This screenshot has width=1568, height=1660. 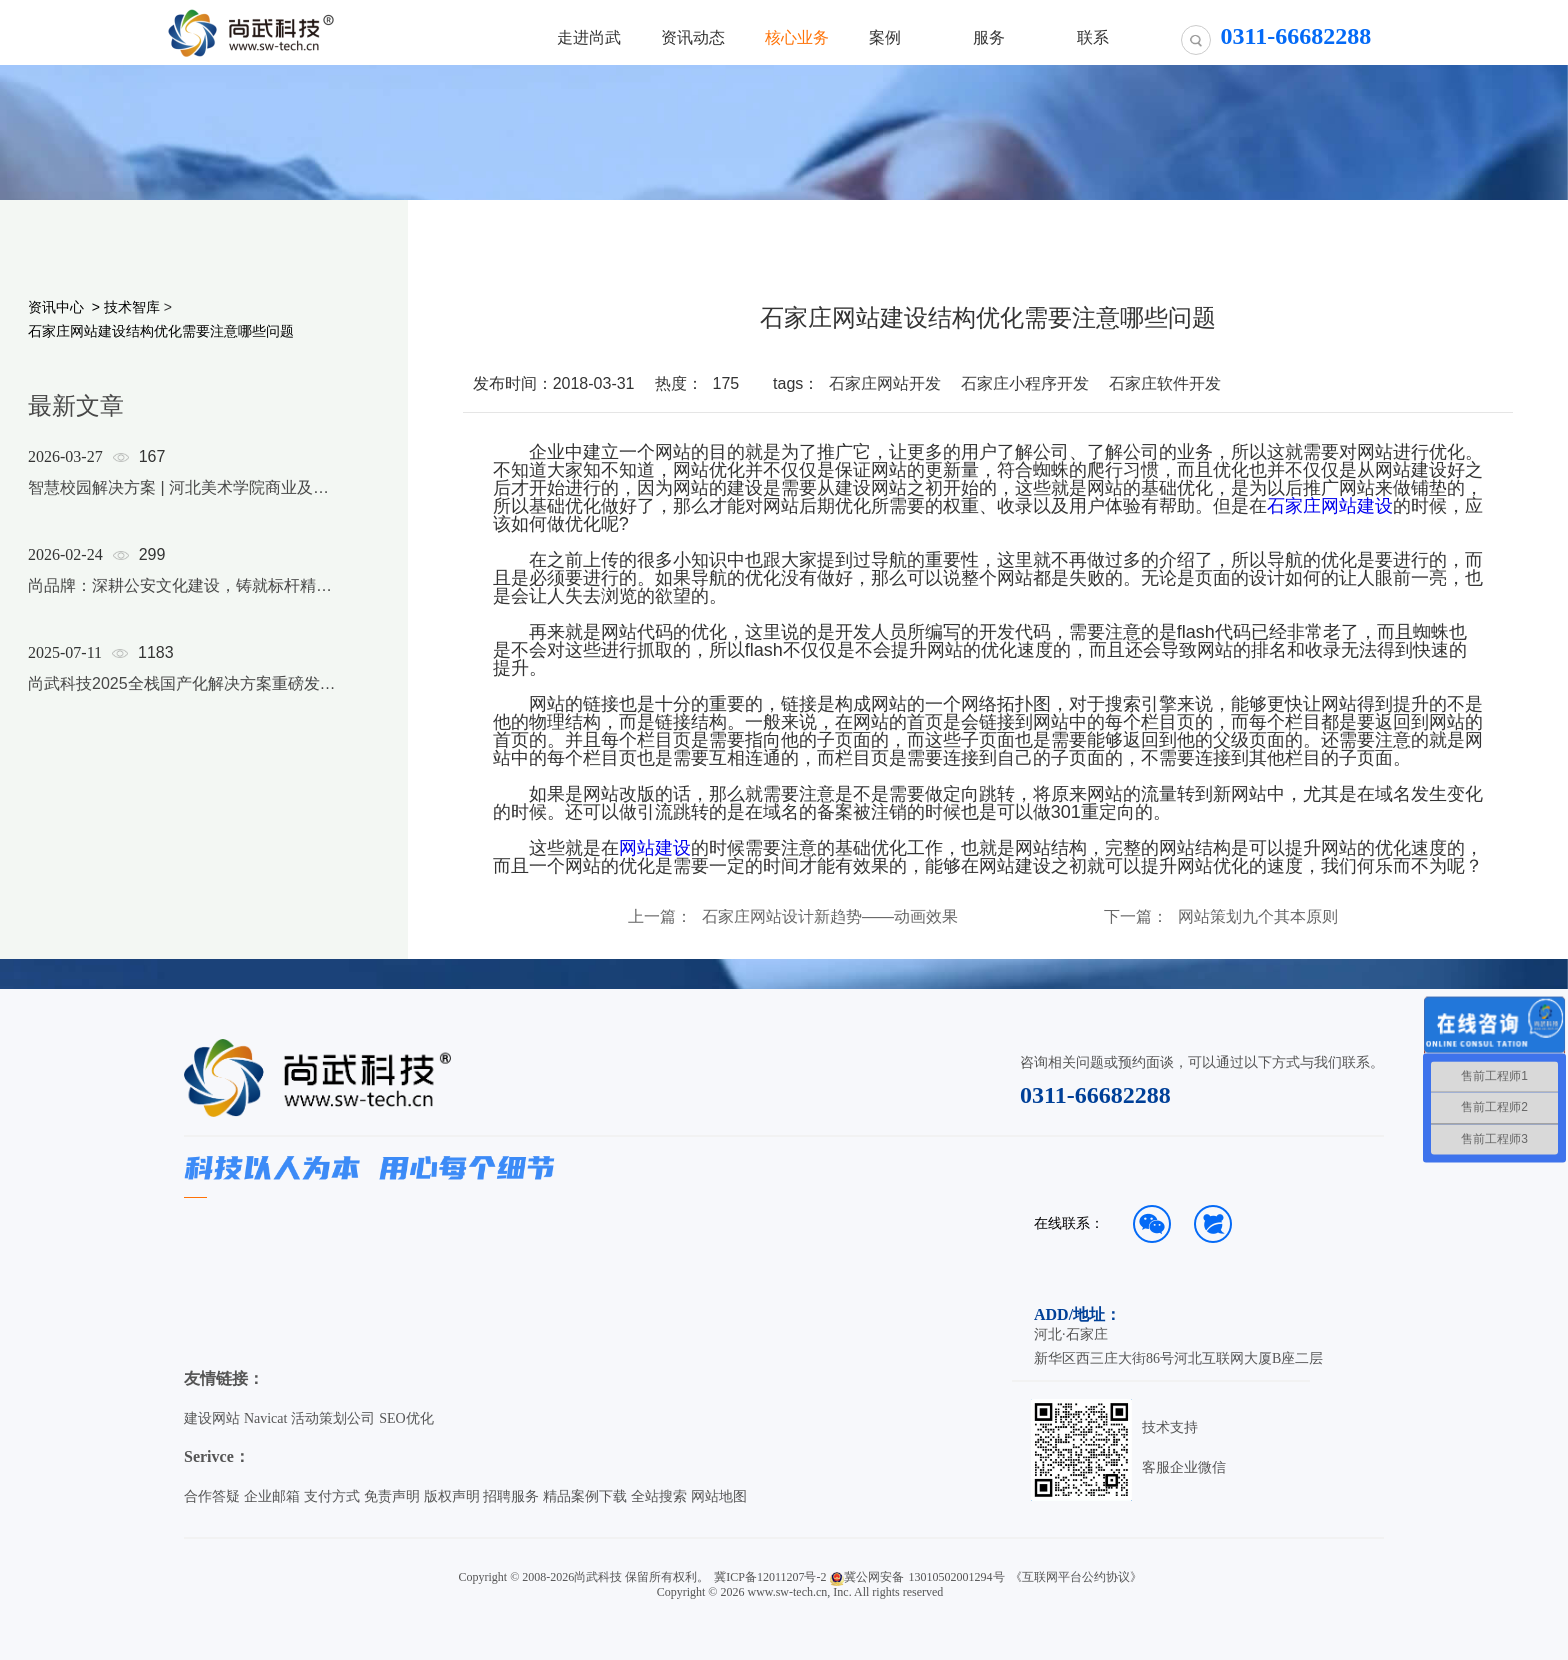 I want to click on 版权声明, so click(x=452, y=1496).